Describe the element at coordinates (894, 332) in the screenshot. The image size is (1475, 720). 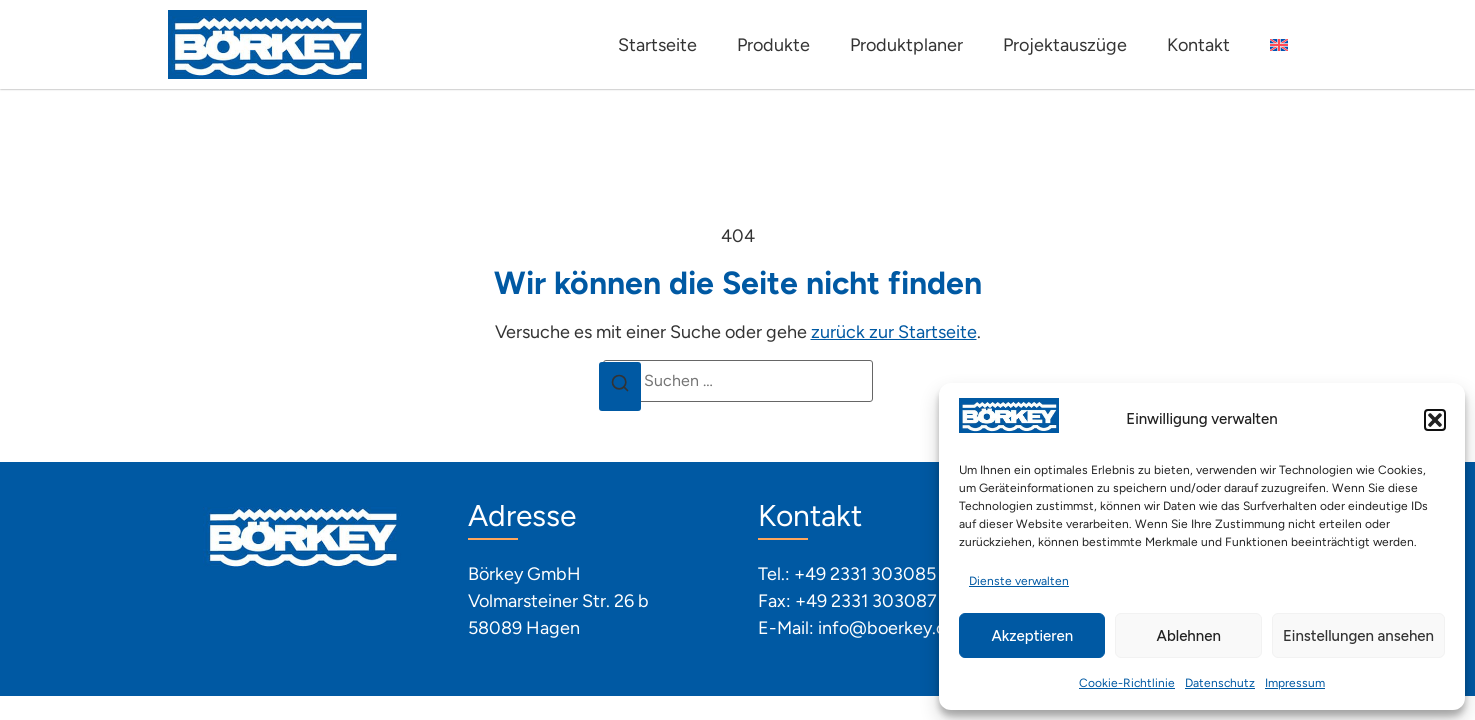
I see `zurück zur Startseite` at that location.